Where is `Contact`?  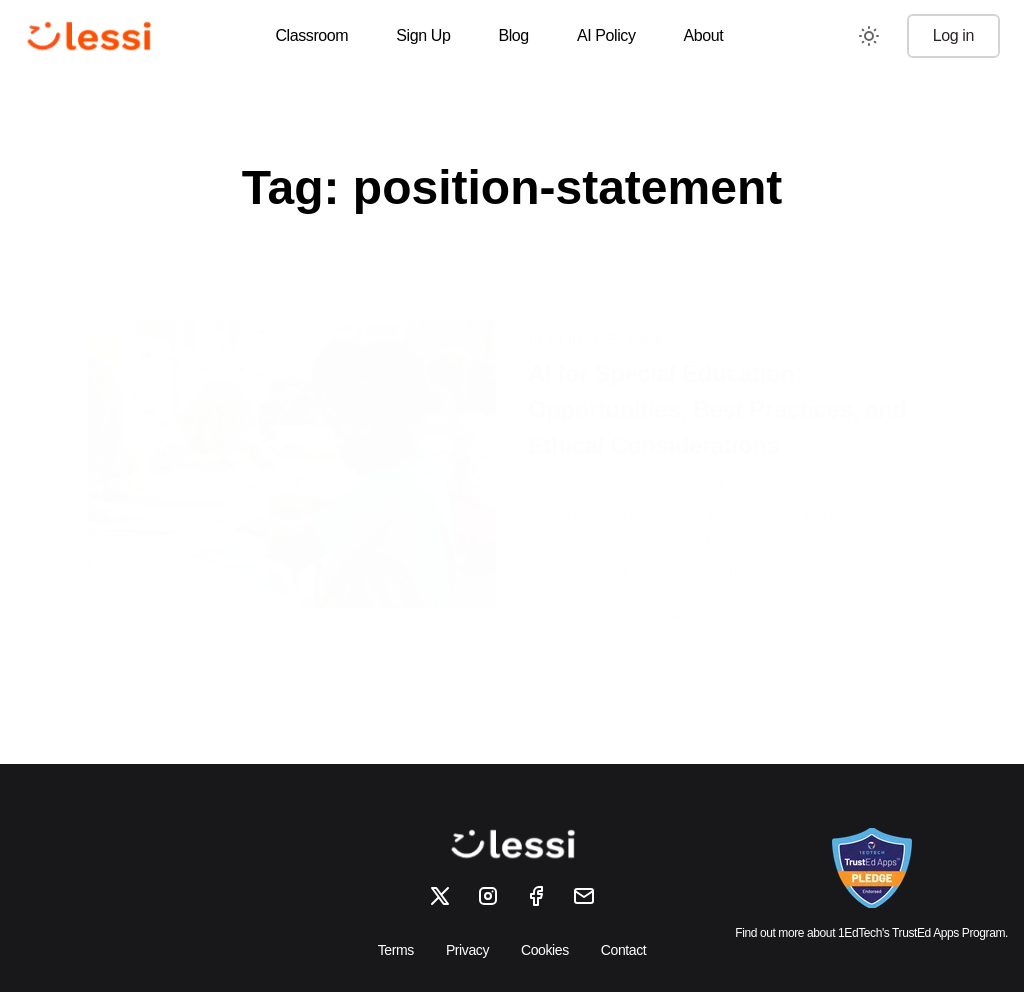
Contact is located at coordinates (623, 950).